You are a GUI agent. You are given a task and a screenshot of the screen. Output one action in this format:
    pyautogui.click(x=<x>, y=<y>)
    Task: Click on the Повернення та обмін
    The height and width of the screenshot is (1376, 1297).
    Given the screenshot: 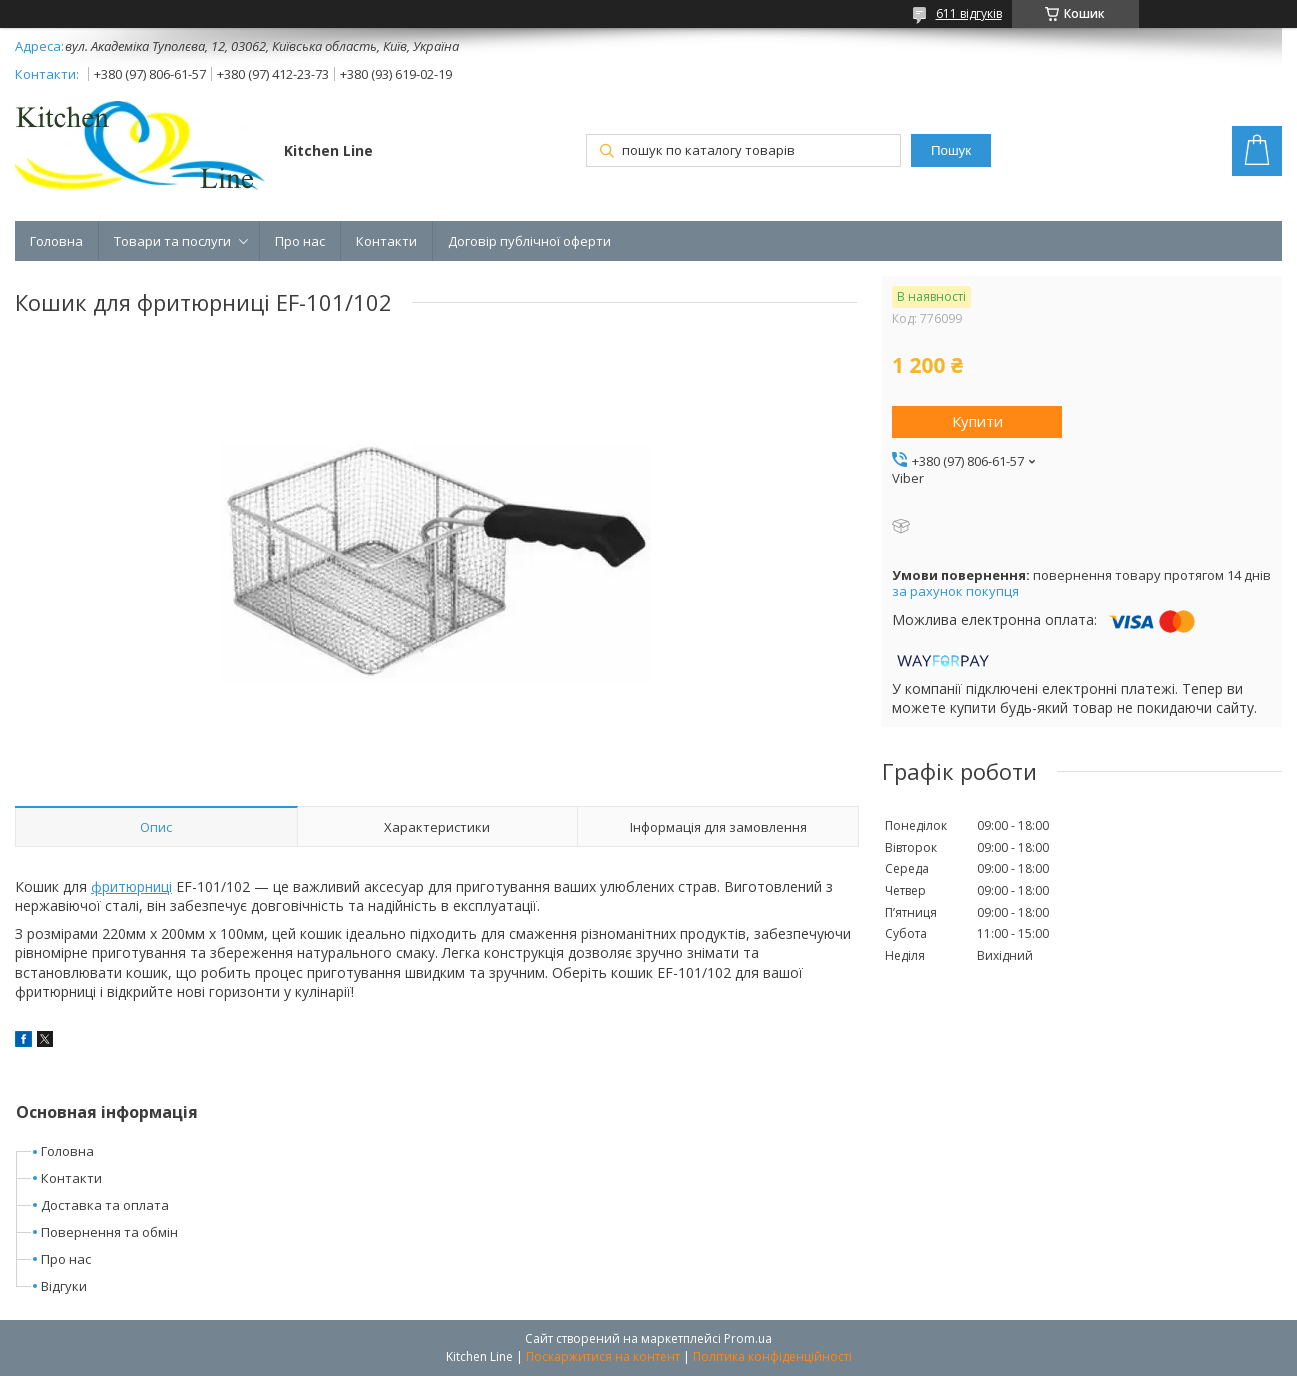 What is the action you would take?
    pyautogui.click(x=109, y=1232)
    